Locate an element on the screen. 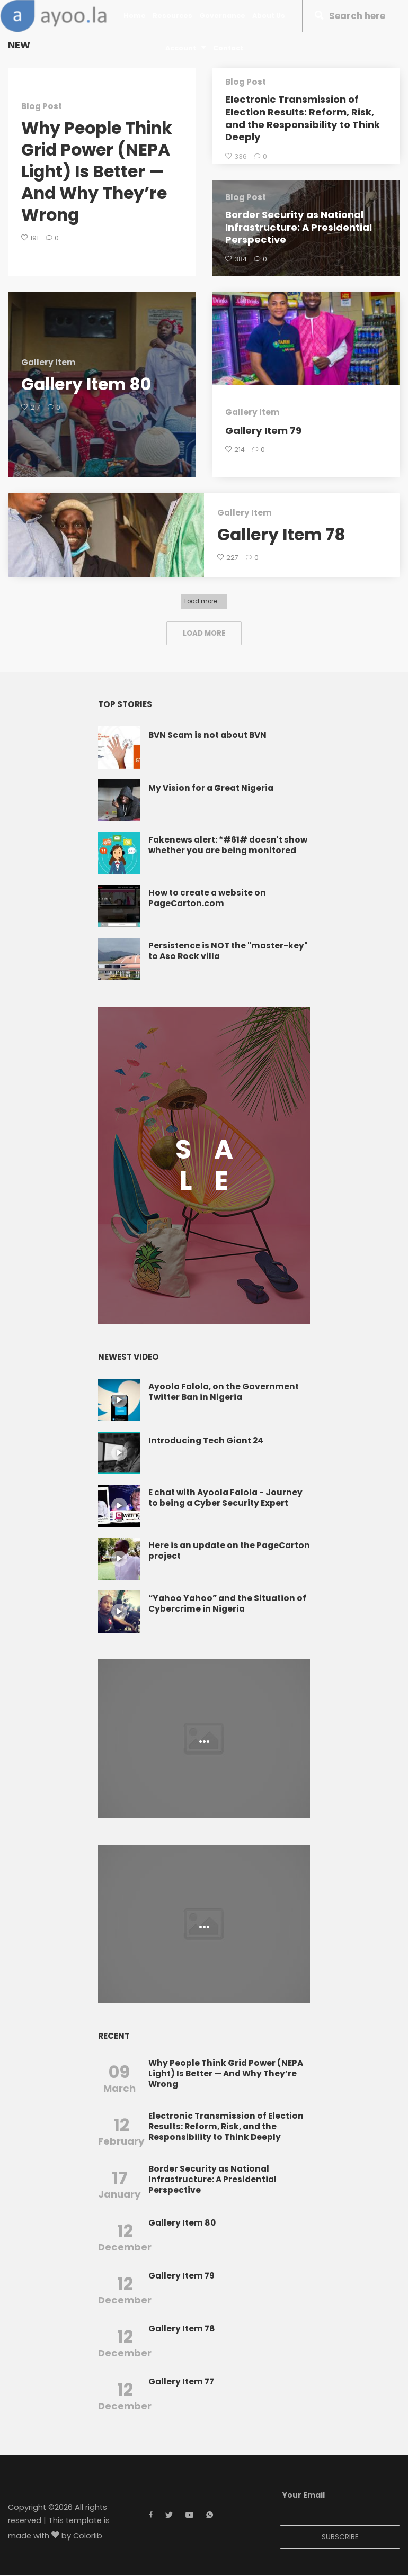 This screenshot has height=2576, width=408. Resources is located at coordinates (172, 15).